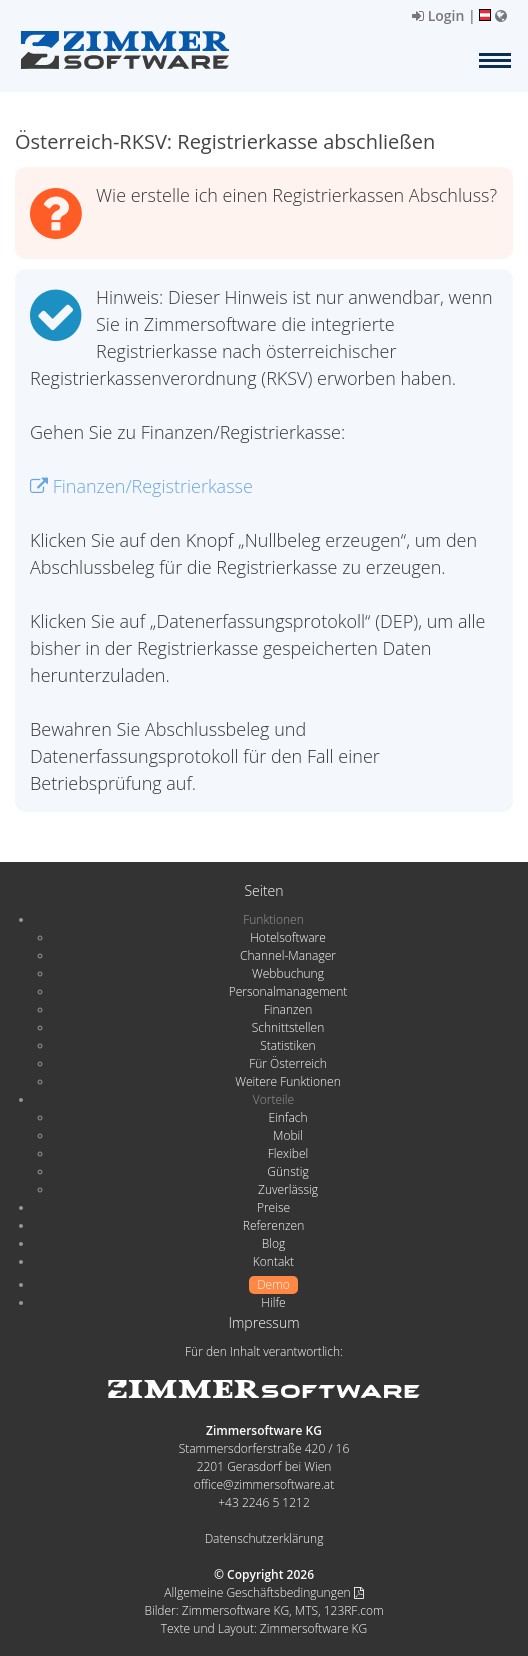 The width and height of the screenshot is (528, 1656). What do you see at coordinates (264, 1538) in the screenshot?
I see `Datenschutzerklärung` at bounding box center [264, 1538].